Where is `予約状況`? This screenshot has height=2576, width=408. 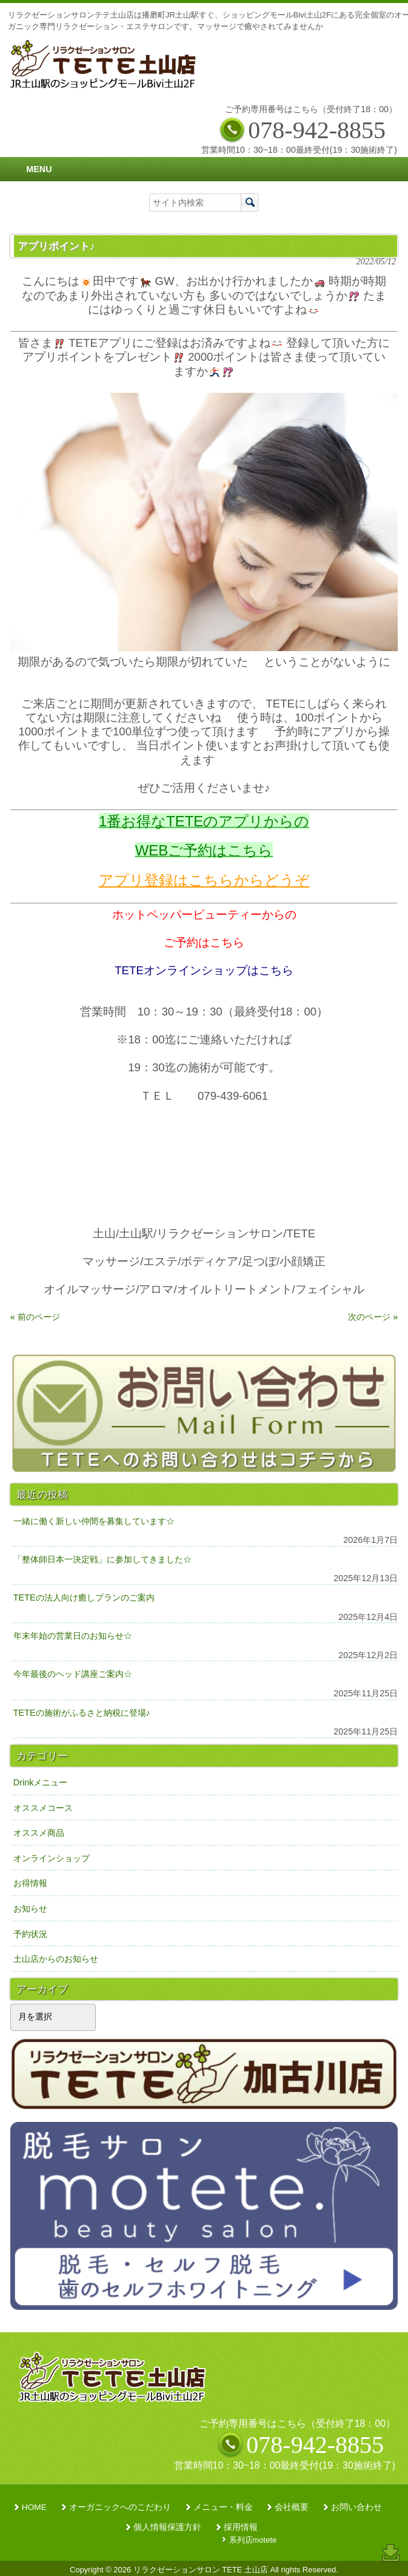
予約状況 is located at coordinates (30, 1934).